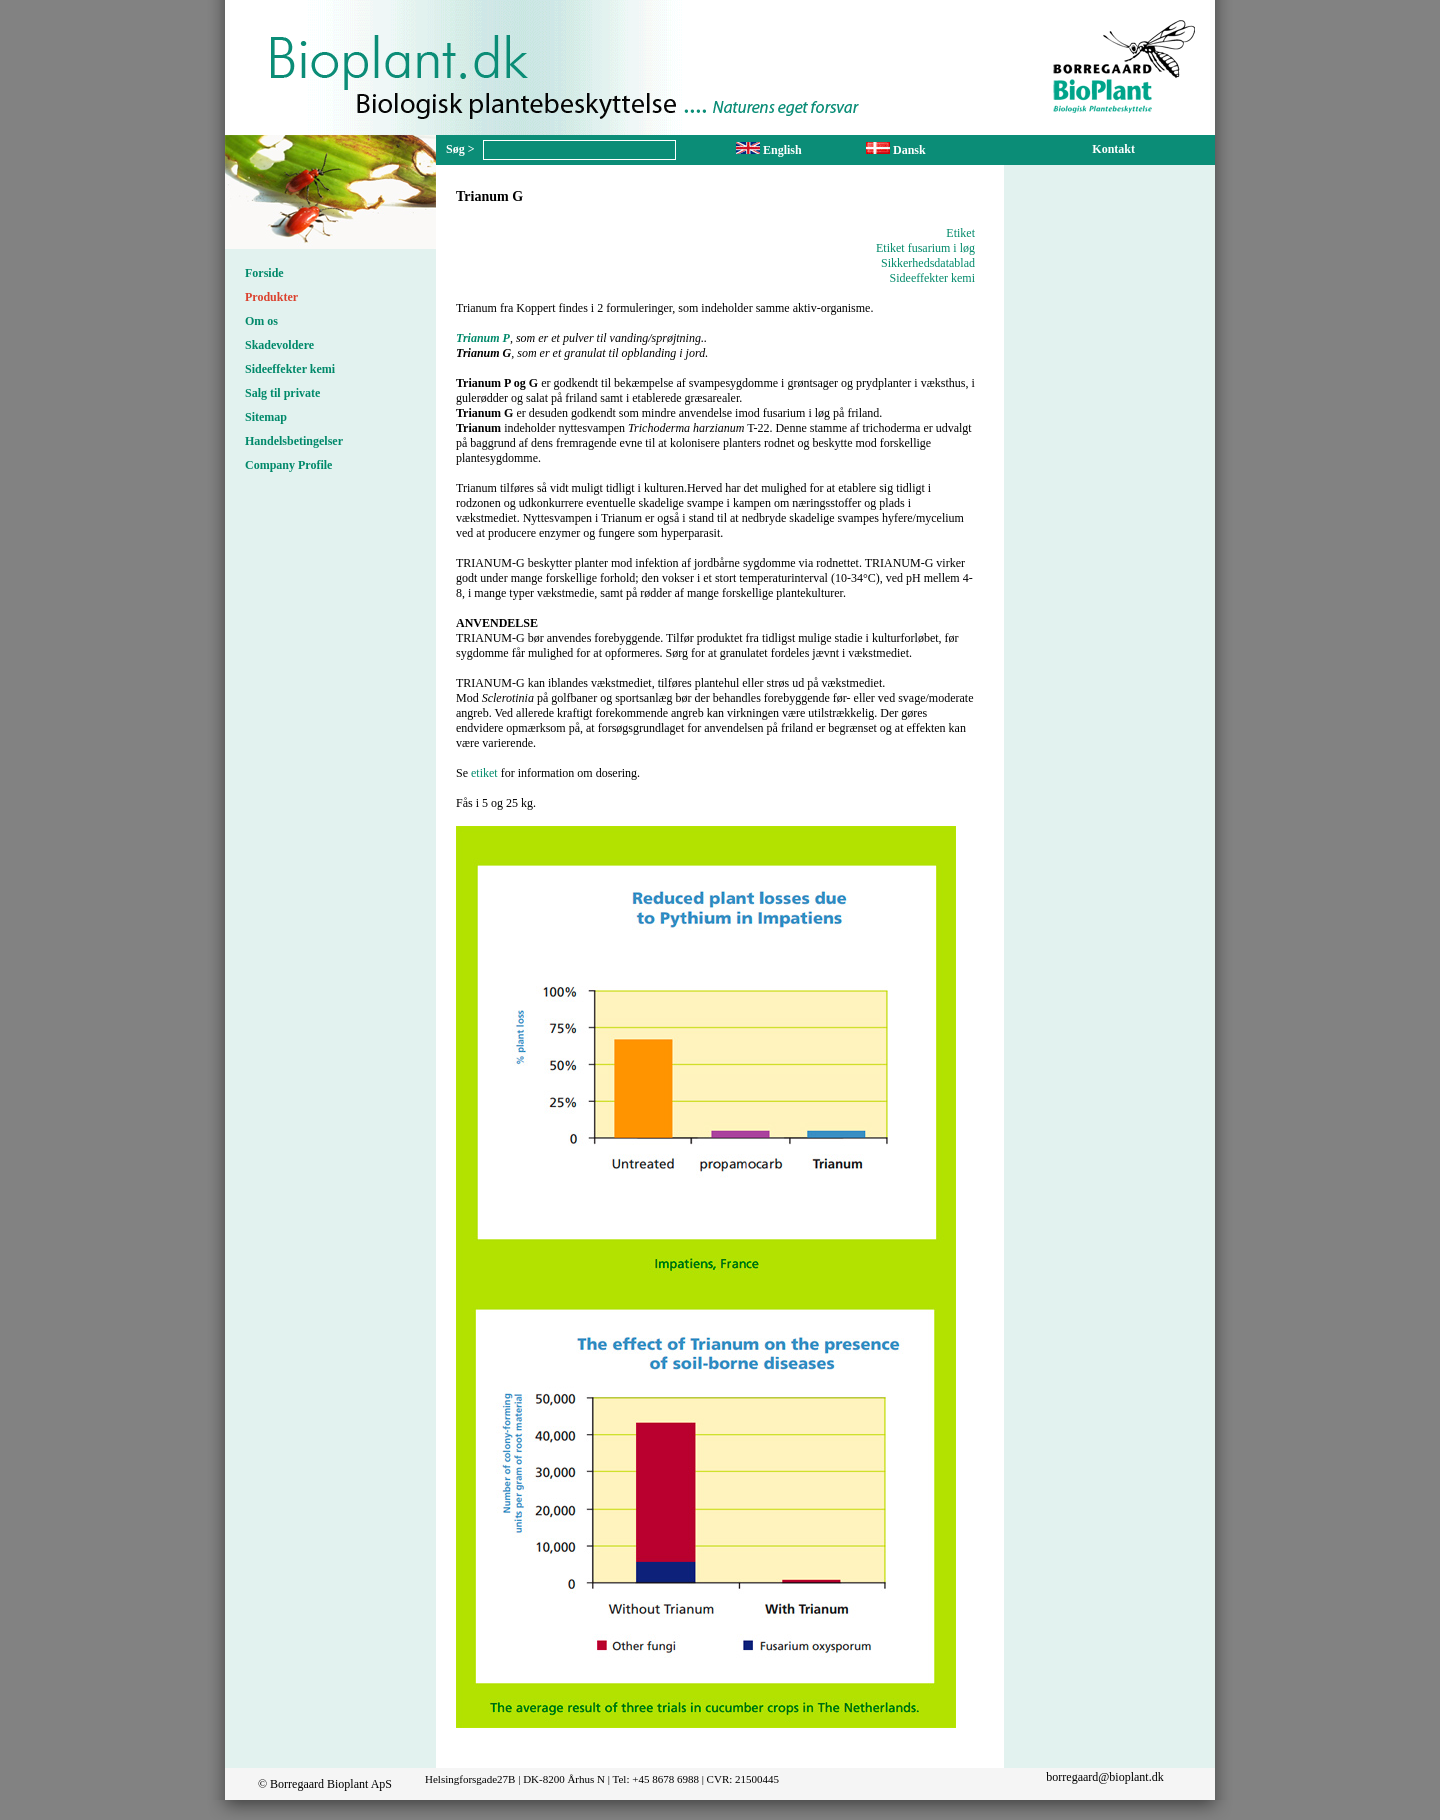 The image size is (1440, 1820). Describe the element at coordinates (1104, 1777) in the screenshot. I see `borregaard@bioplant.dk` at that location.